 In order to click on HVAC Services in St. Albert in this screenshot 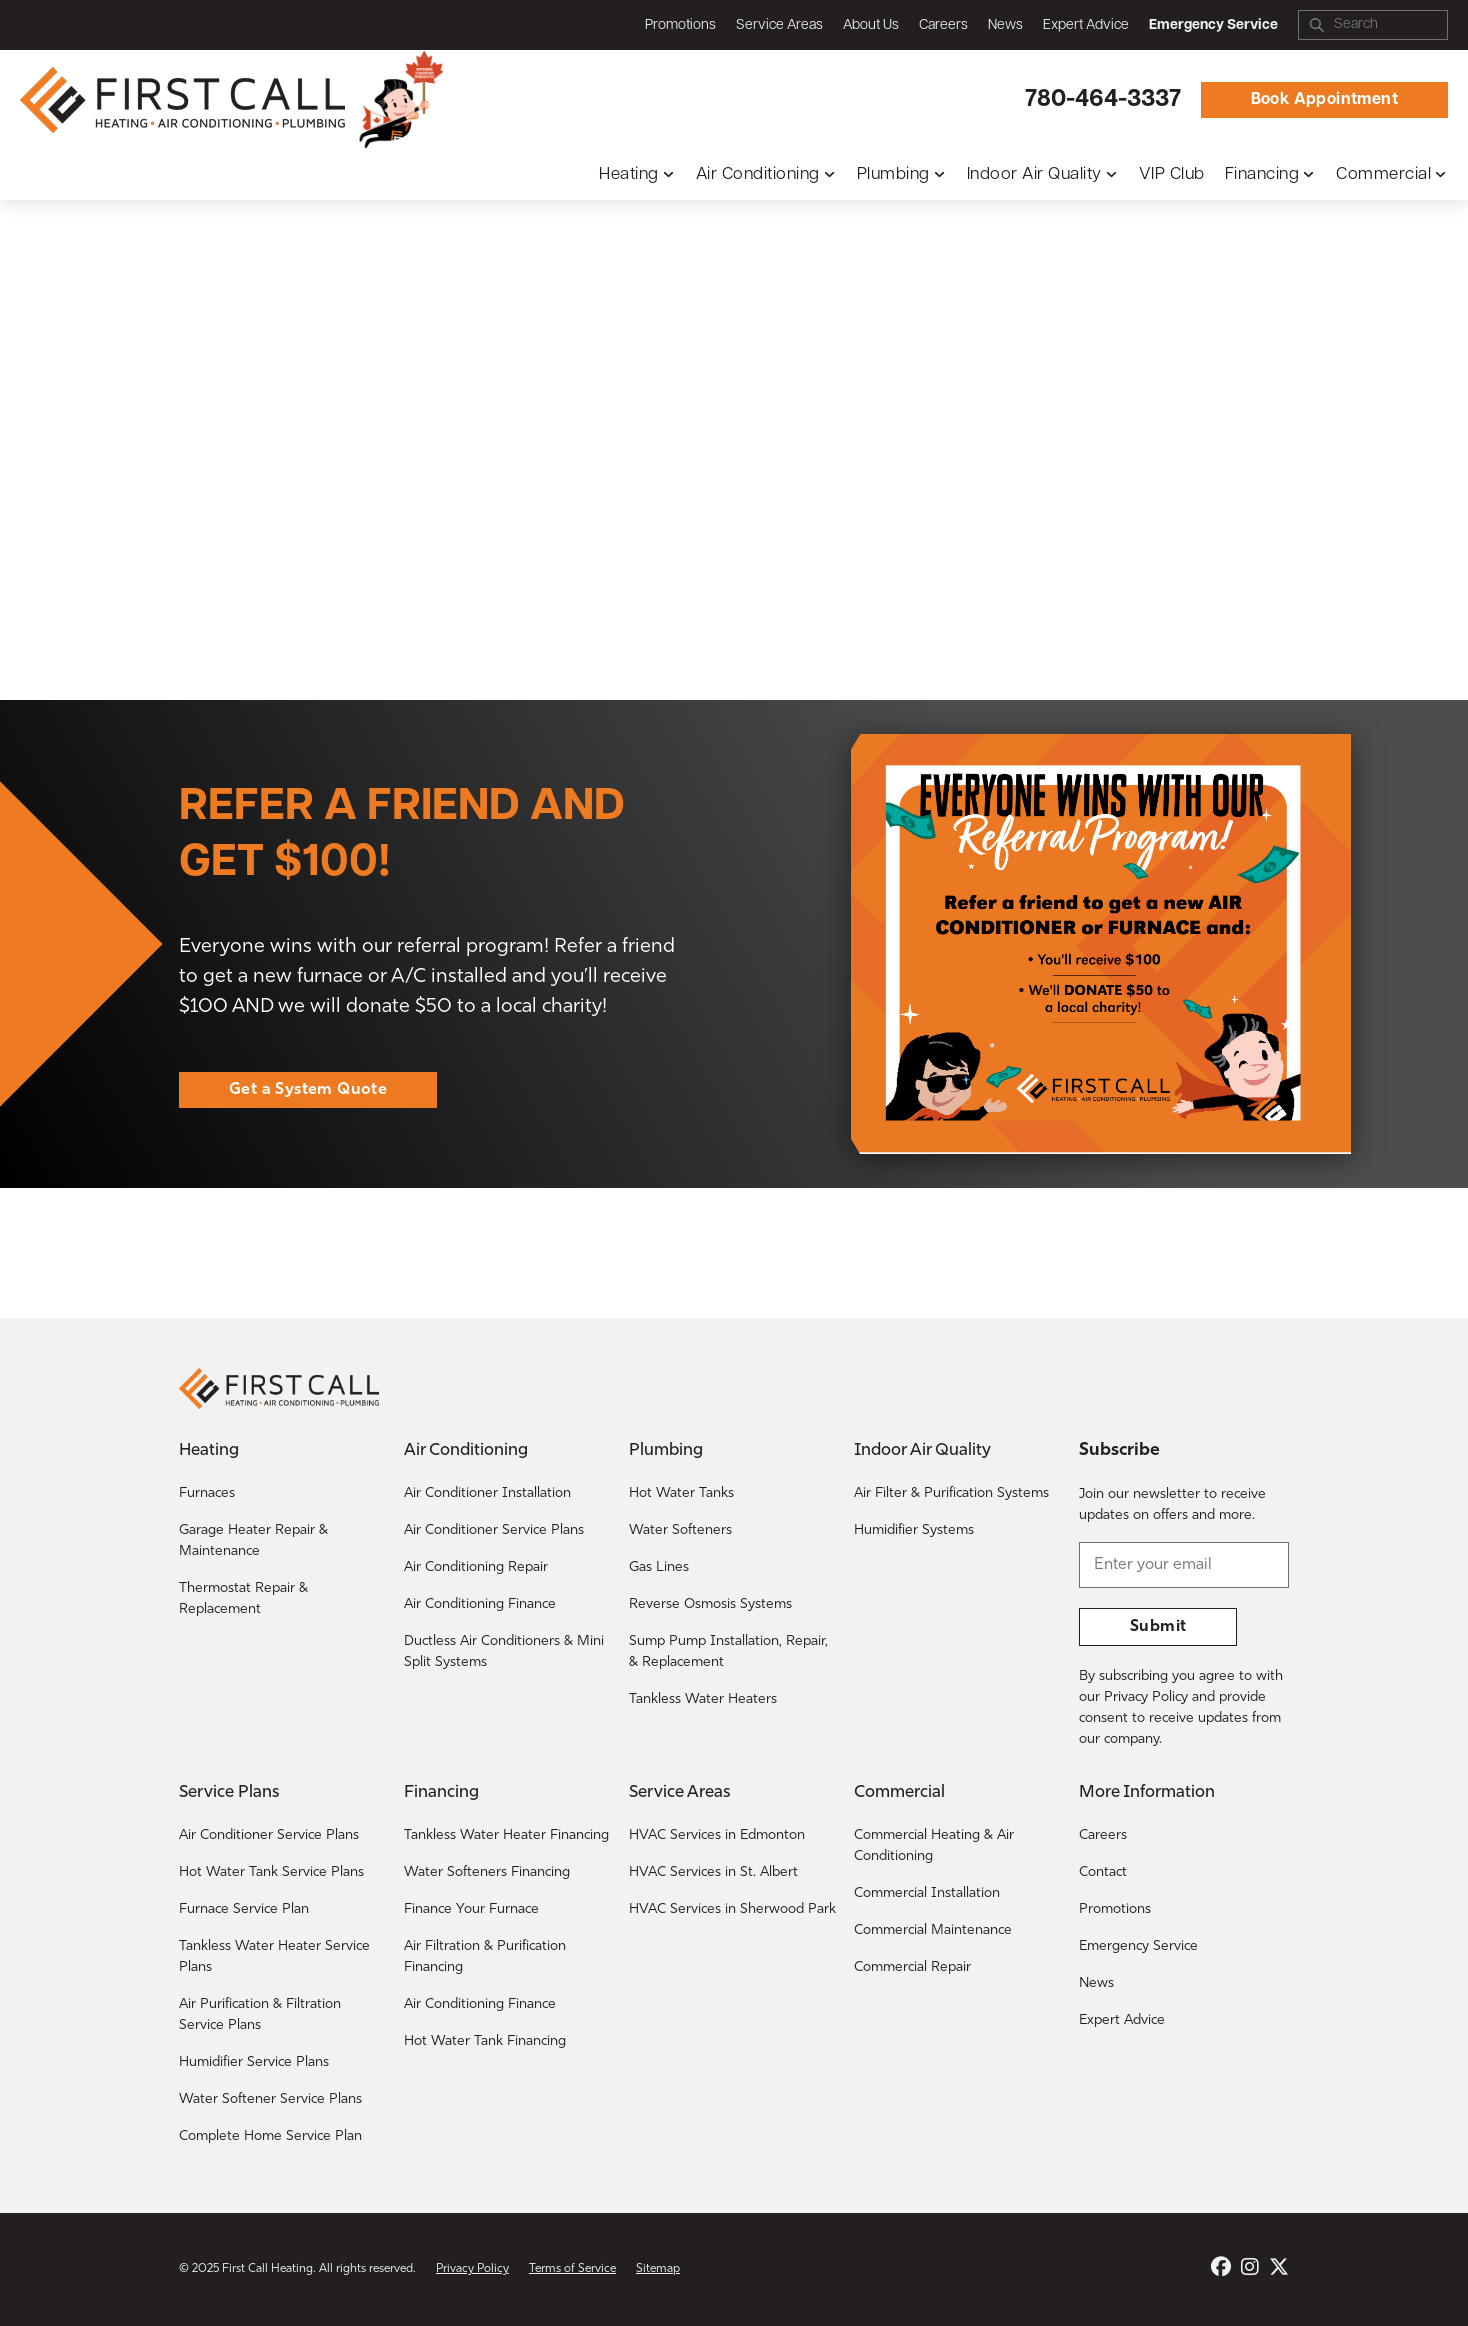, I will do `click(713, 1872)`.